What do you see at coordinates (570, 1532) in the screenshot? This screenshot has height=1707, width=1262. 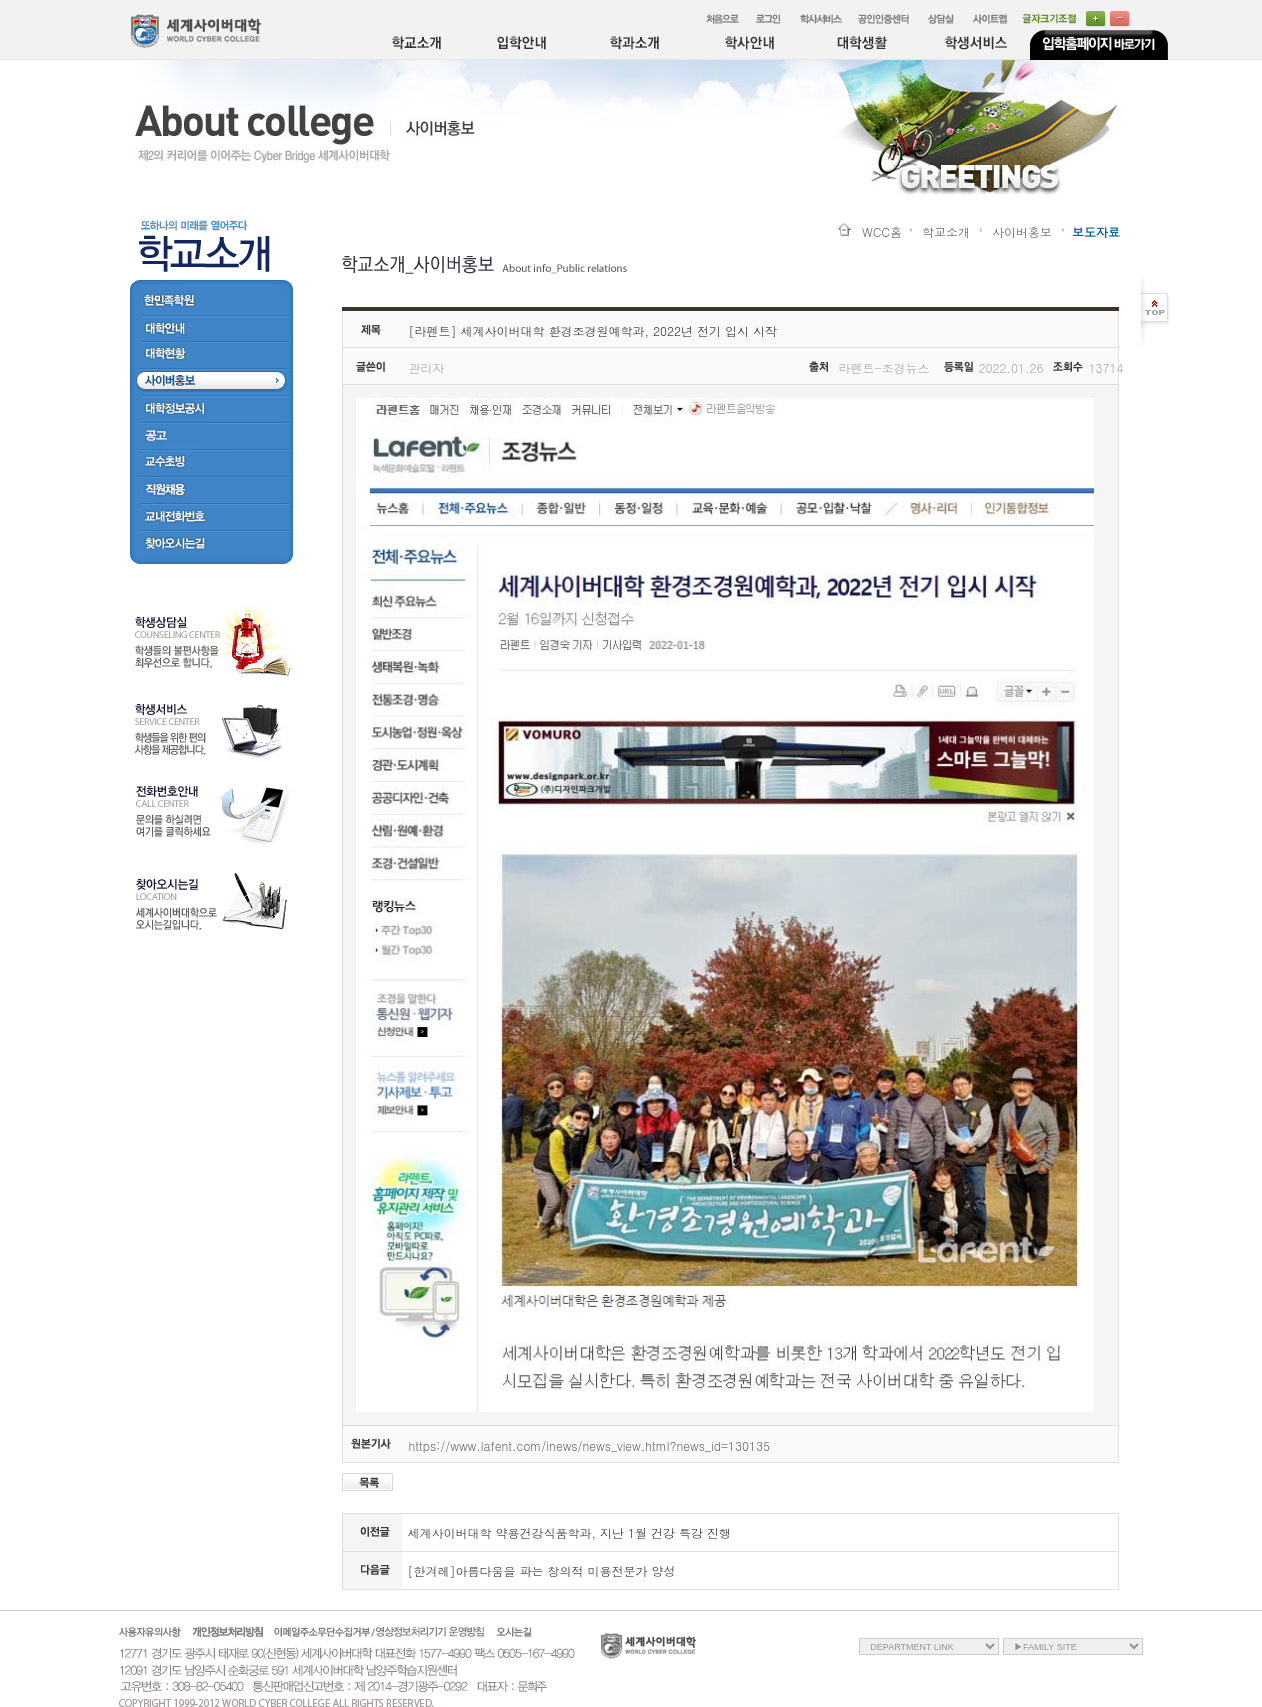 I see `세계사이버대학 약용건강식품학과, 지난 1월 건강 특강 진행` at bounding box center [570, 1532].